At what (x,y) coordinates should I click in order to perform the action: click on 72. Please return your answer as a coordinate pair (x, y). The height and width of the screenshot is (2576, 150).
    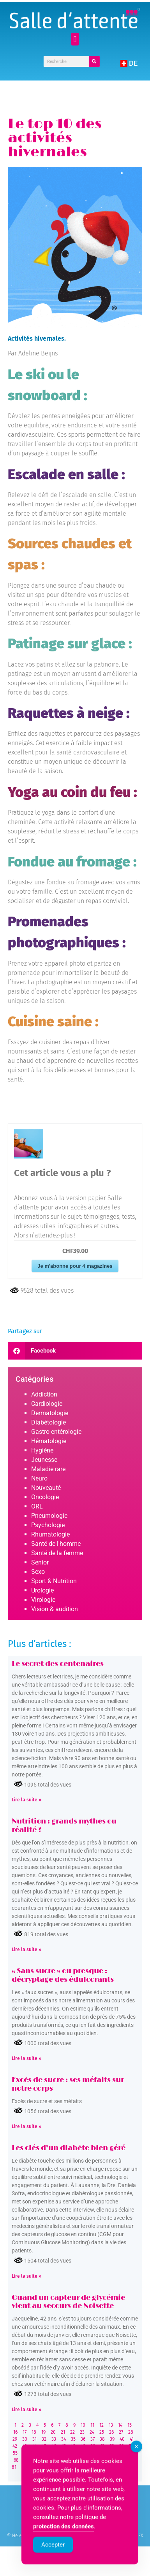
    Looking at the image, I should click on (54, 2460).